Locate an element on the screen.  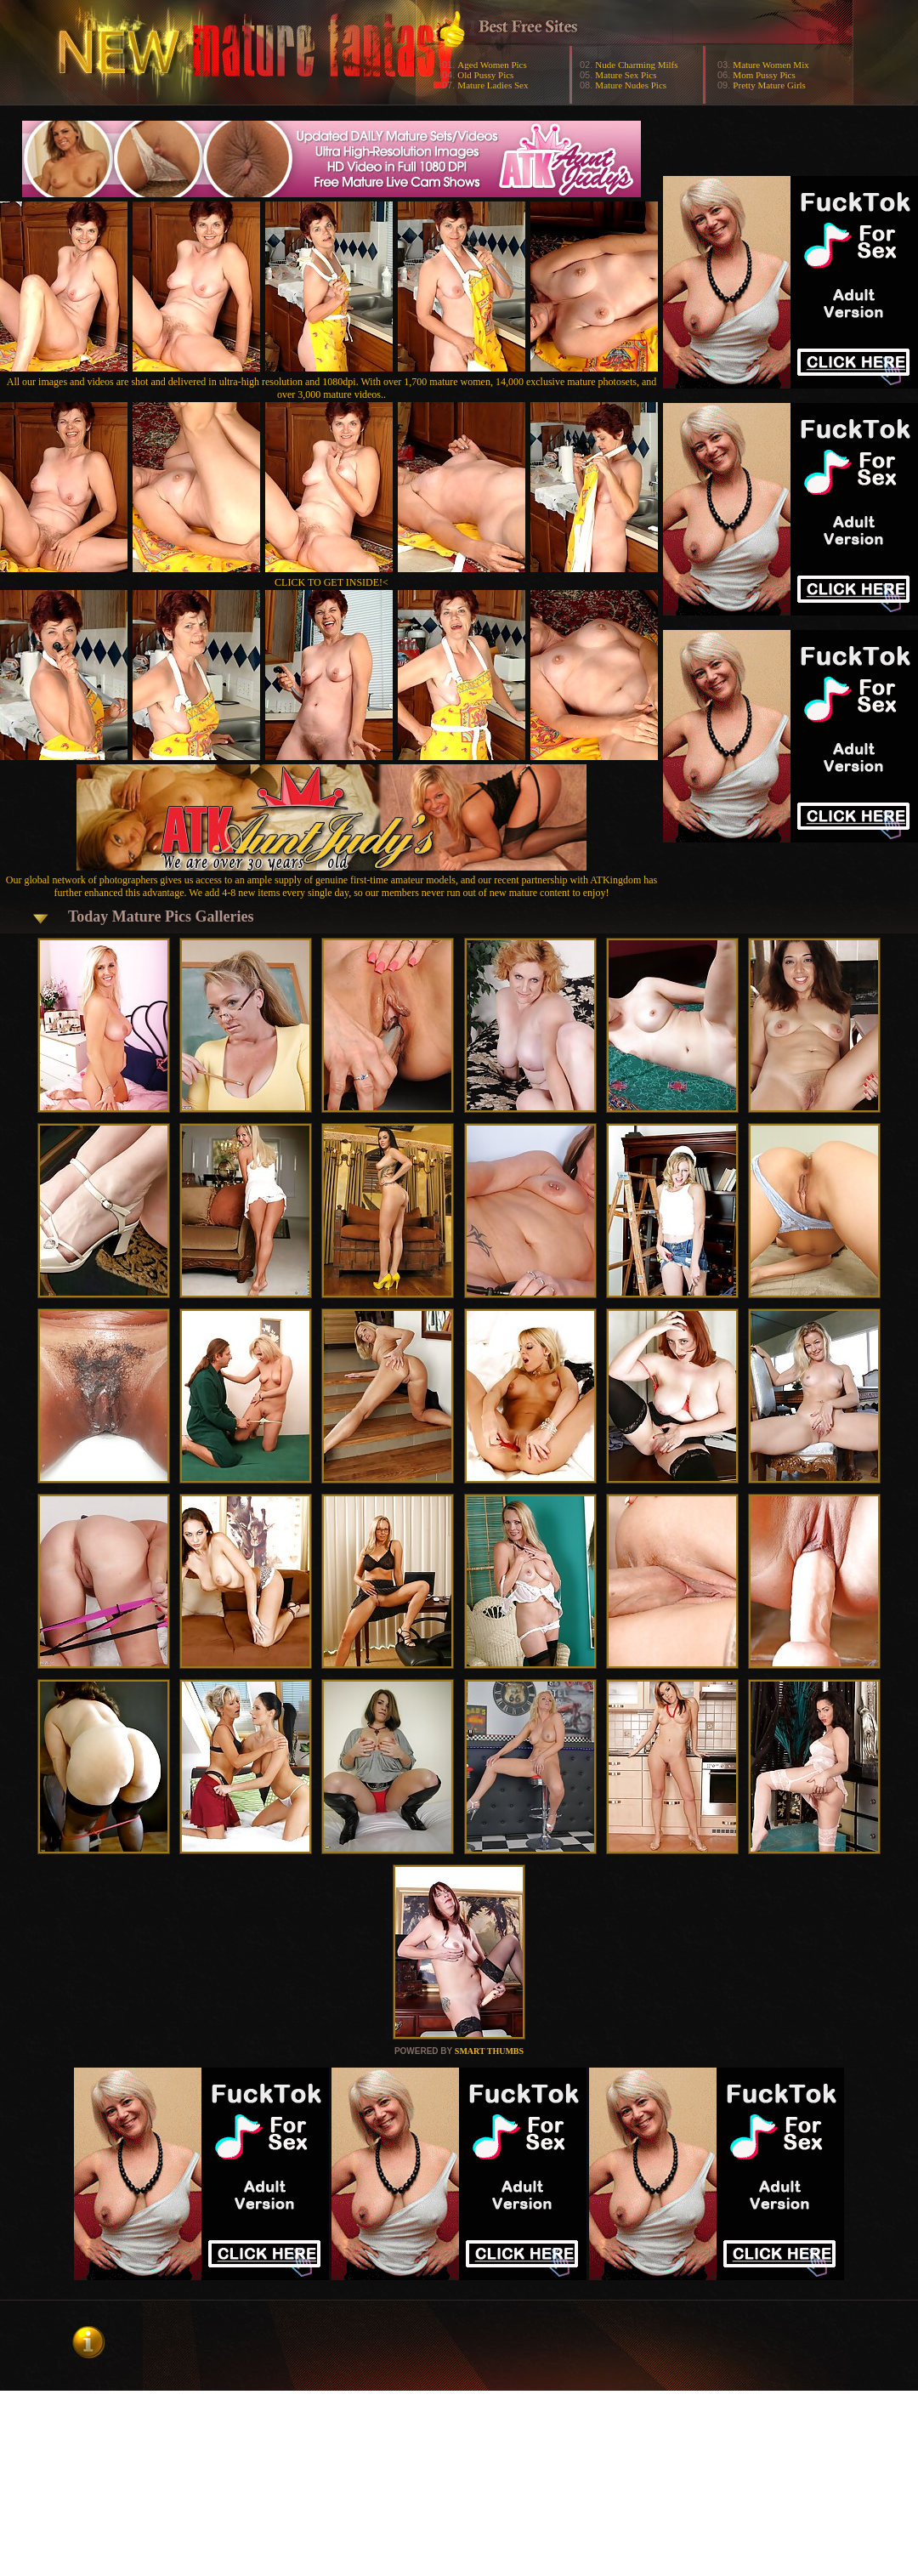
Pretty Mature Girls is located at coordinates (769, 85).